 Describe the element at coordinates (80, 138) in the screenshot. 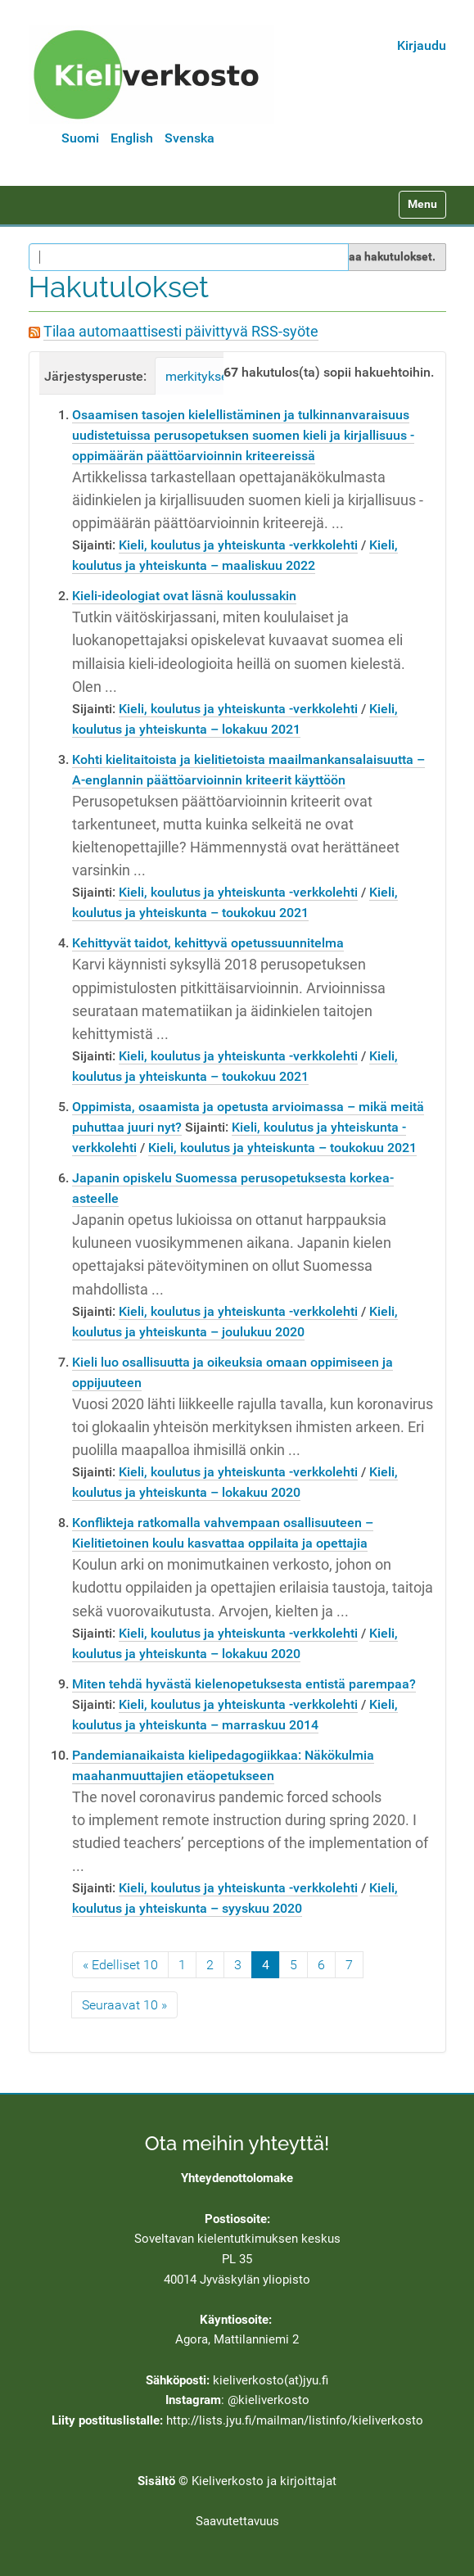

I see `Suomi` at that location.